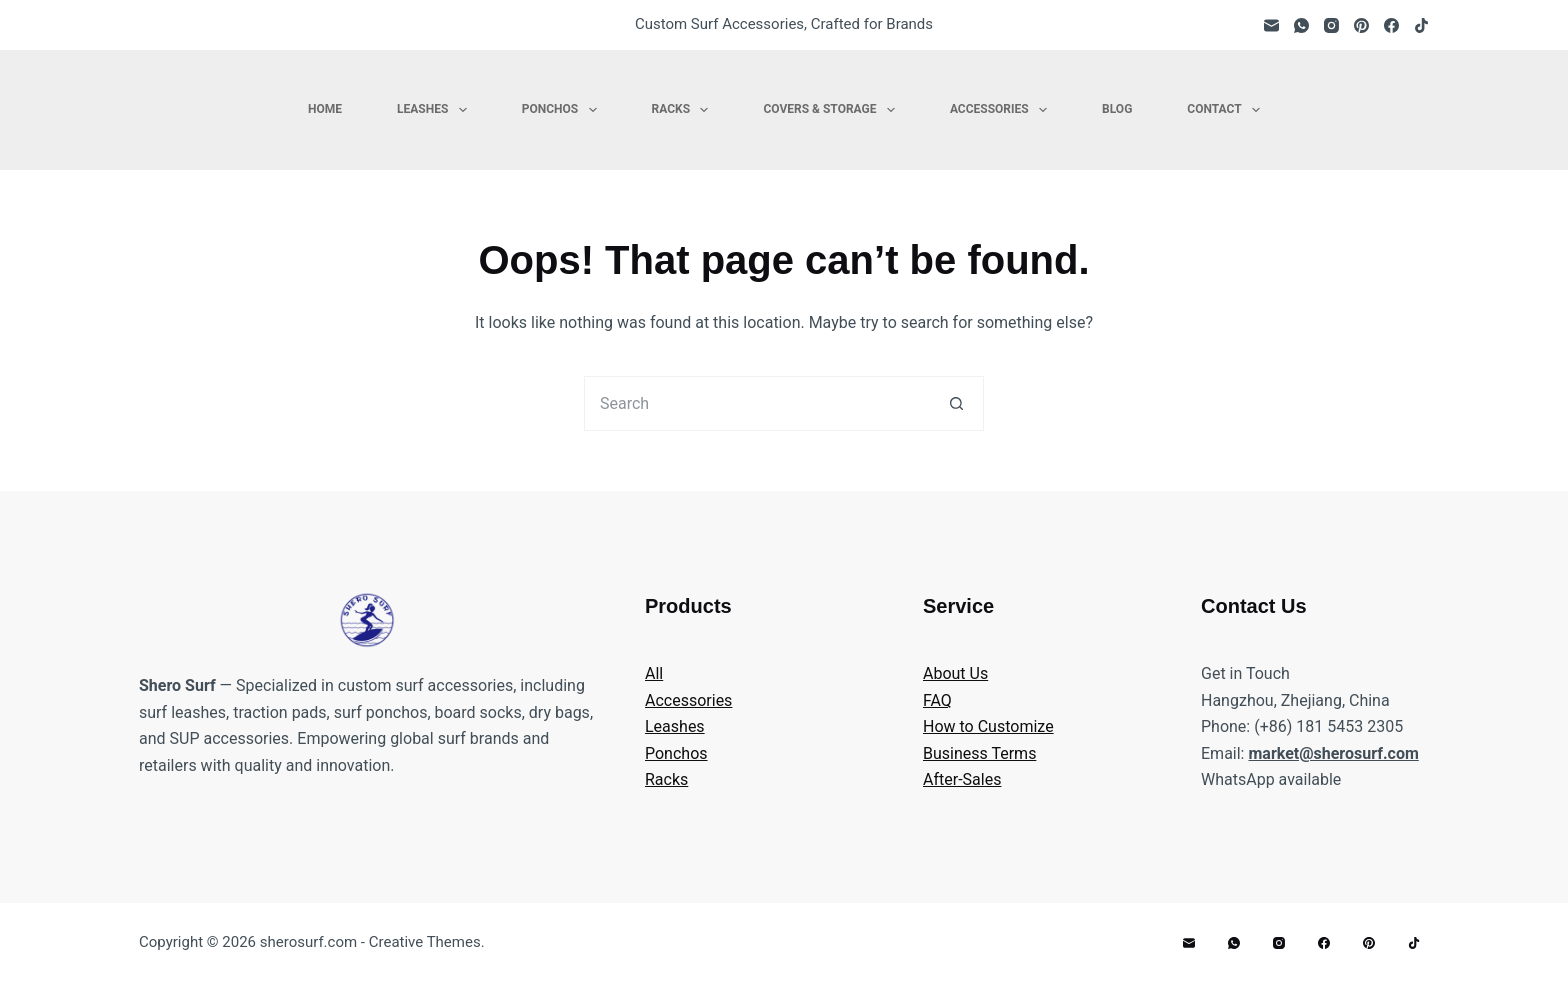  What do you see at coordinates (425, 942) in the screenshot?
I see `Creative Themes` at bounding box center [425, 942].